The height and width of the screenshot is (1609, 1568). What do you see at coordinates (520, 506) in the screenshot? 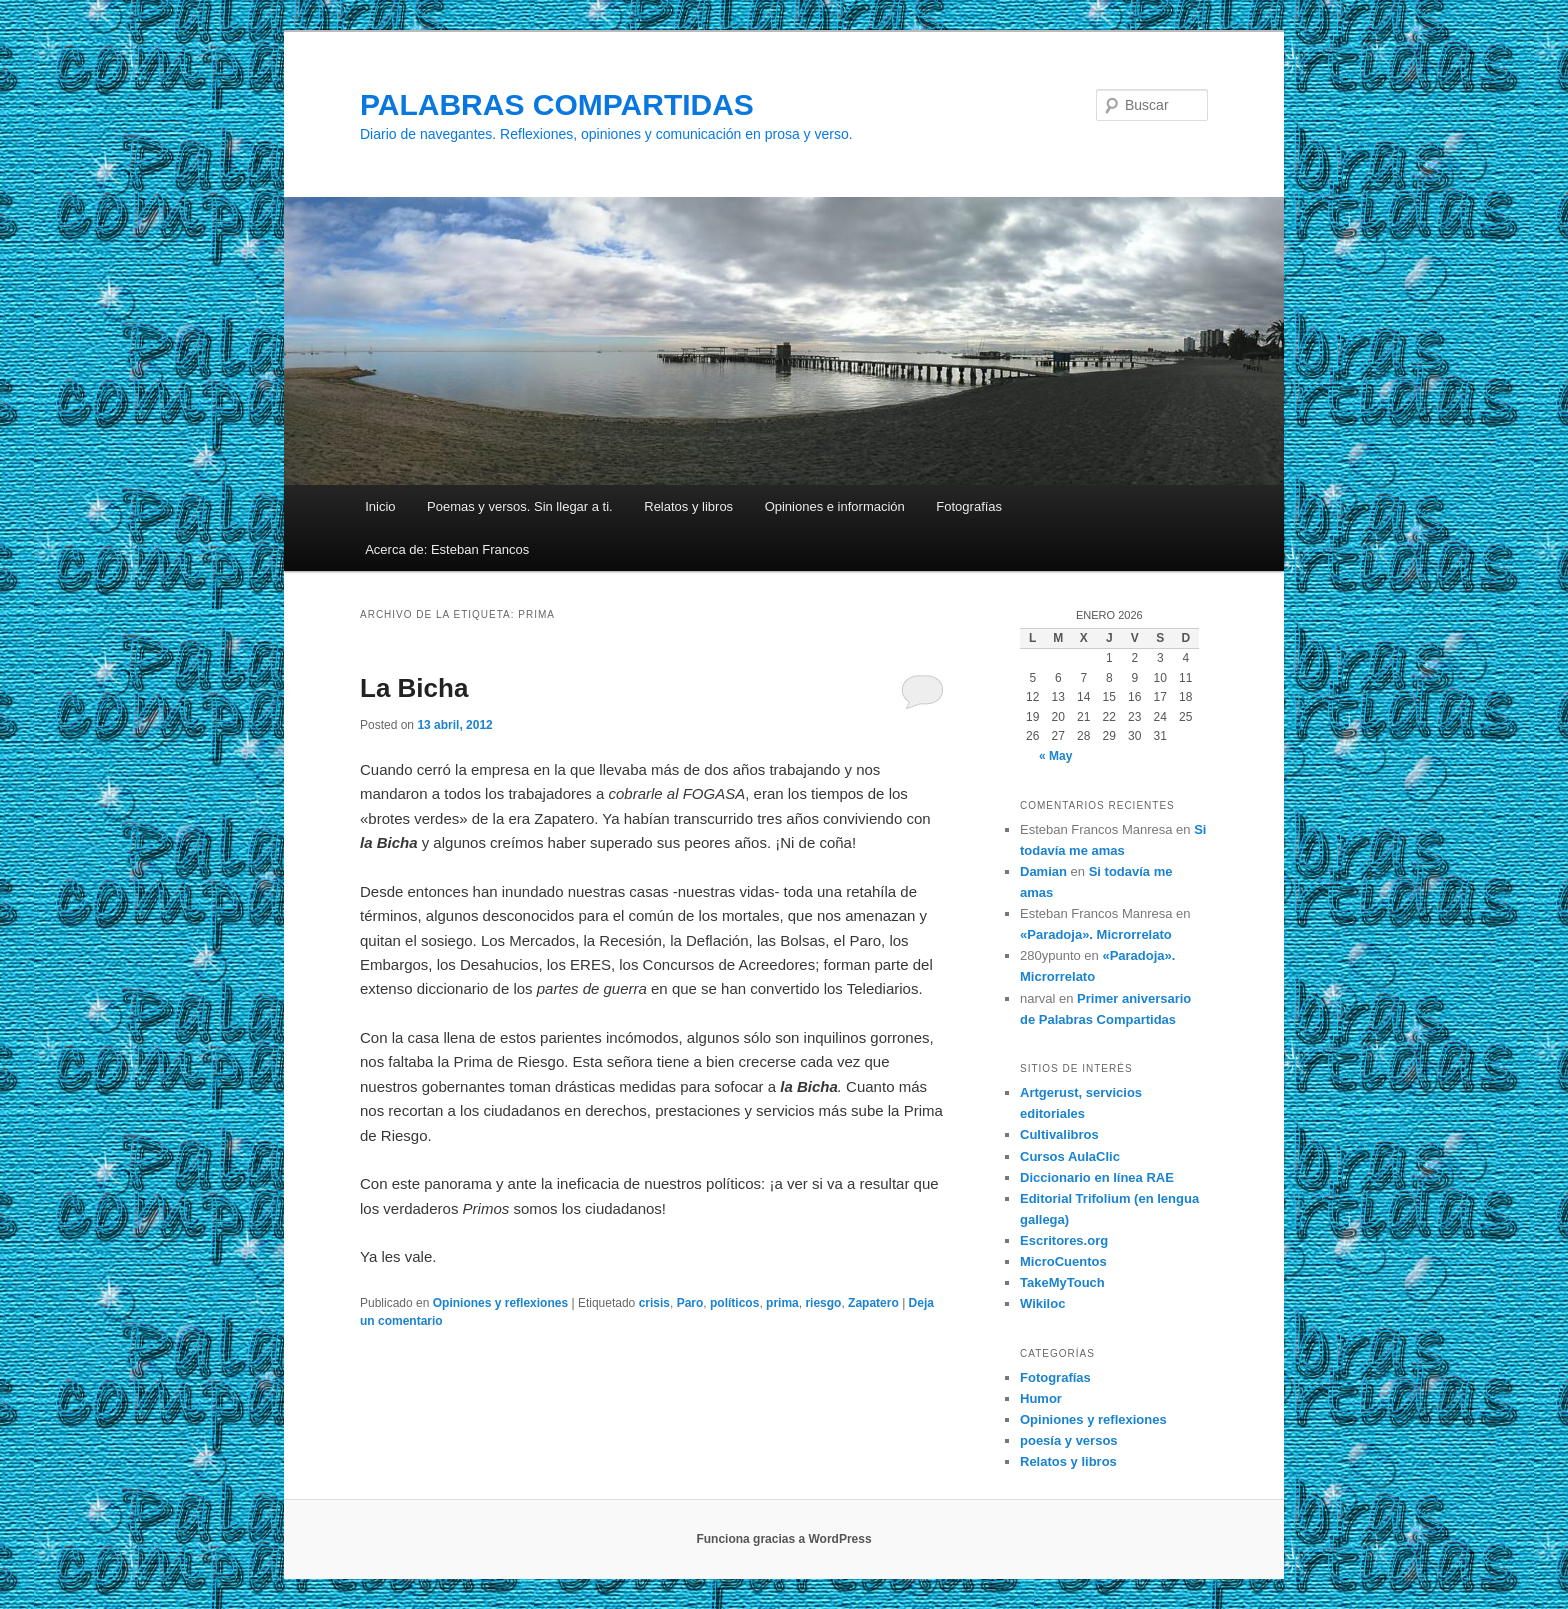
I see `Poemas y versos. Sin llegar a ti.` at bounding box center [520, 506].